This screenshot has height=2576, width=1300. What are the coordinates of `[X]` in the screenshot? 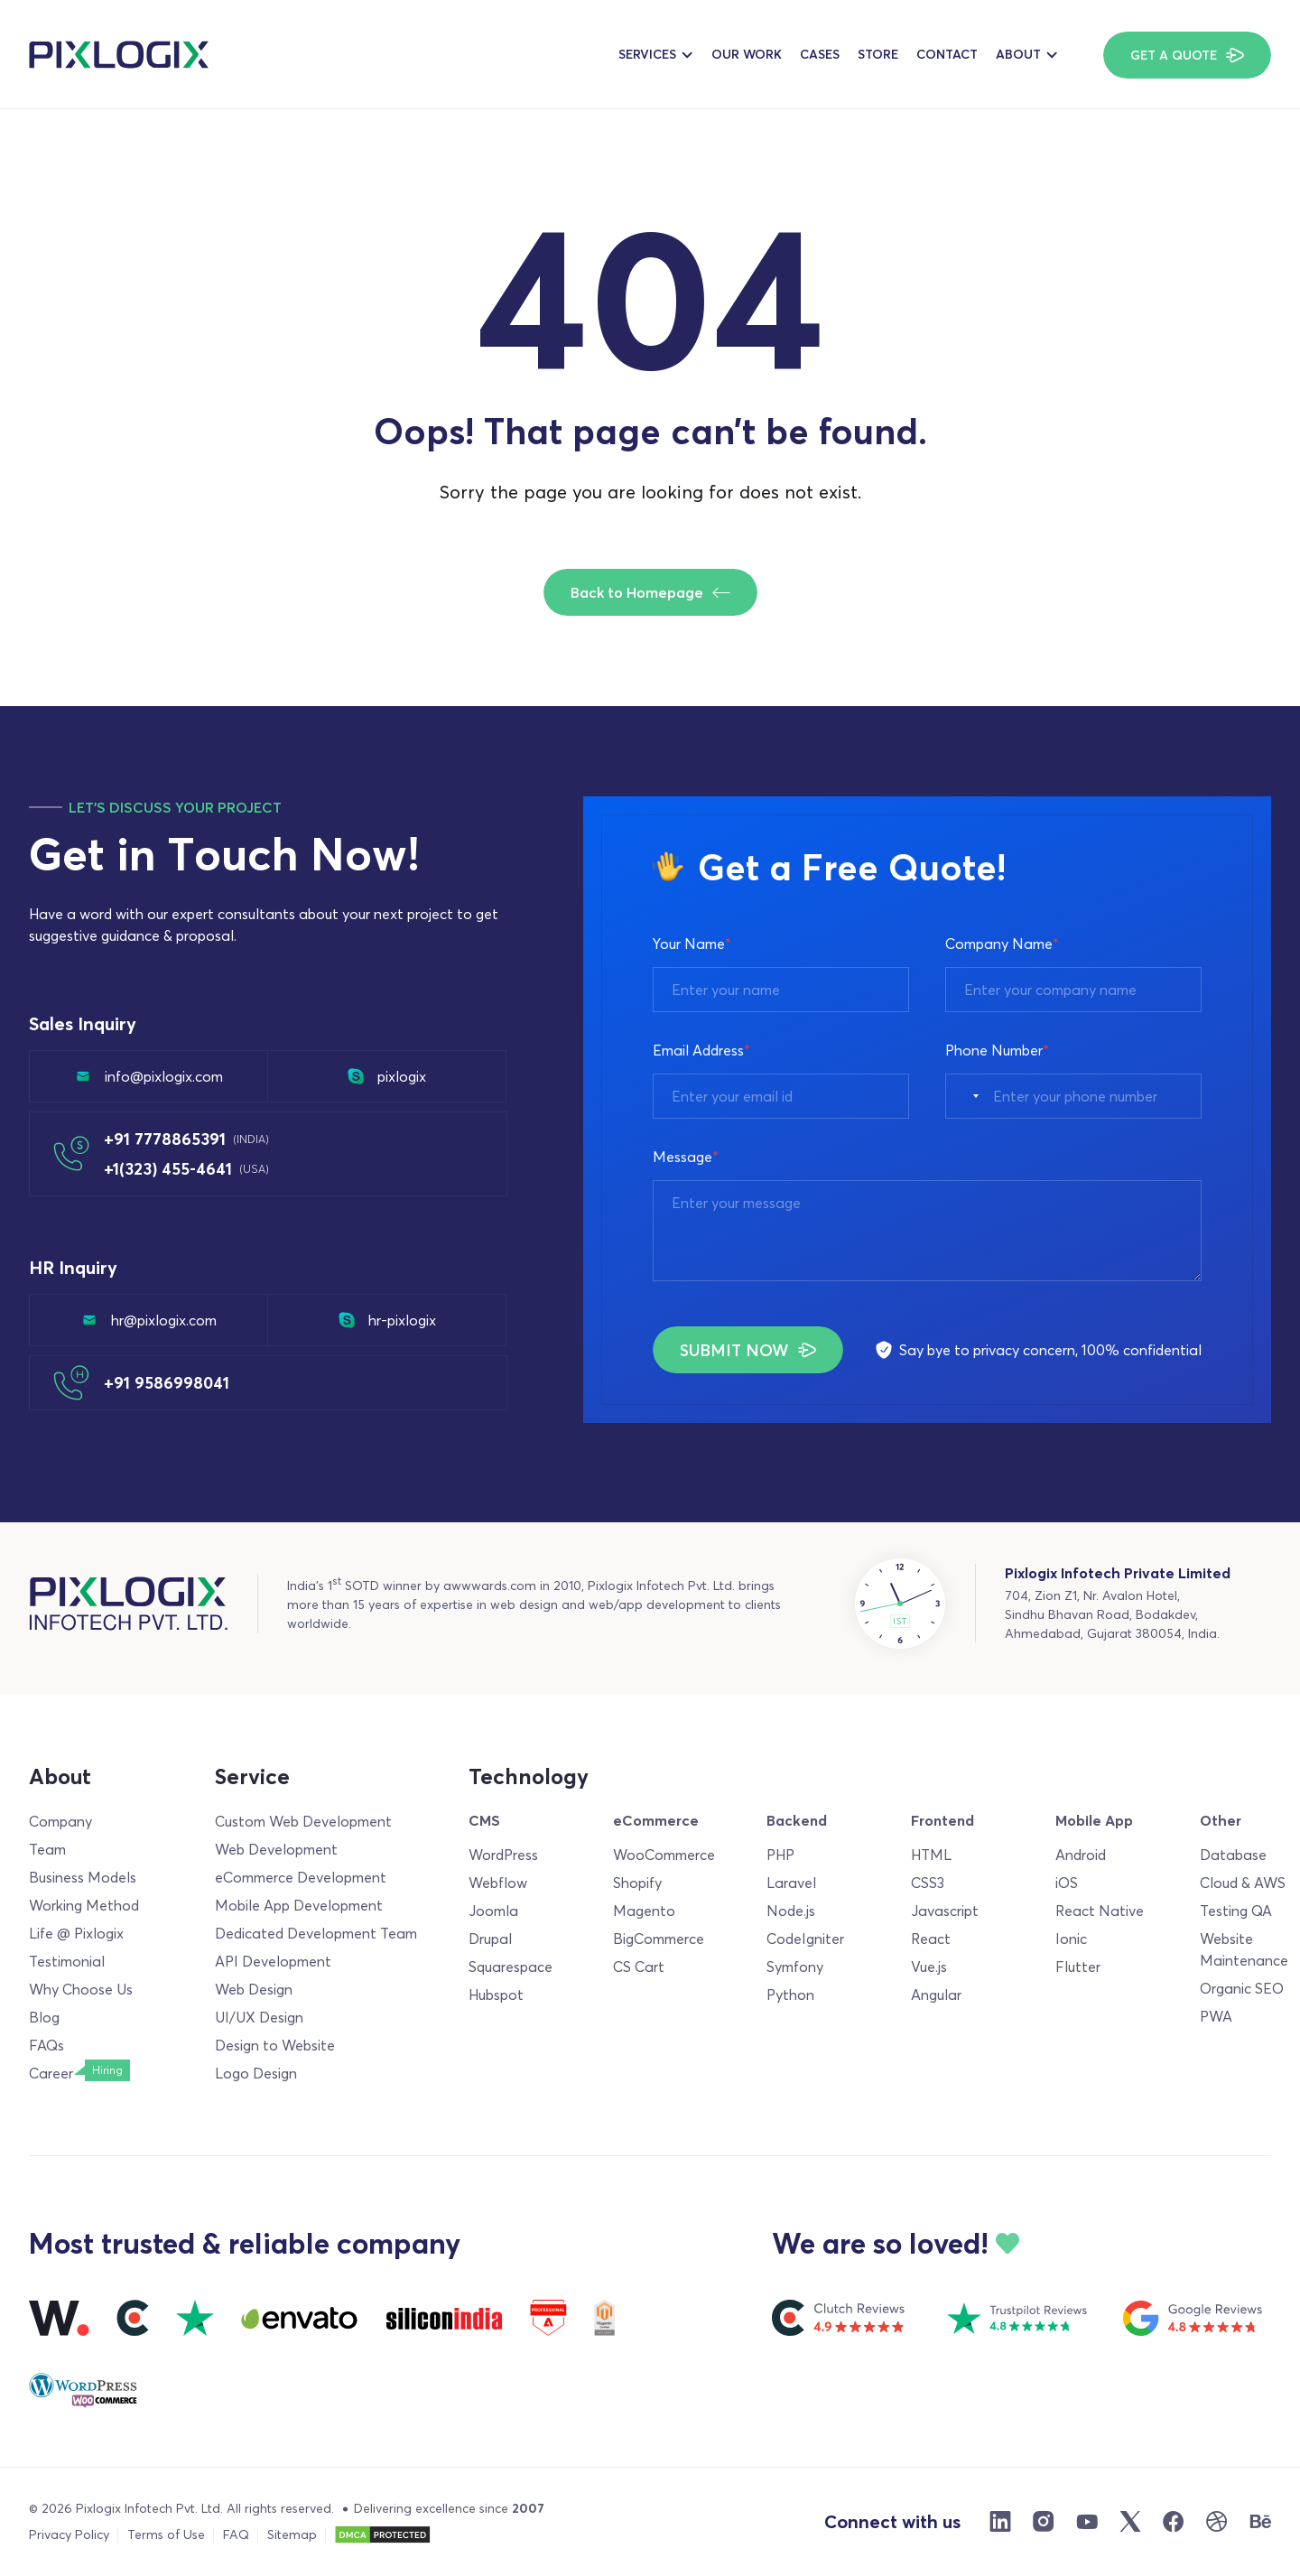 It's located at (1130, 2522).